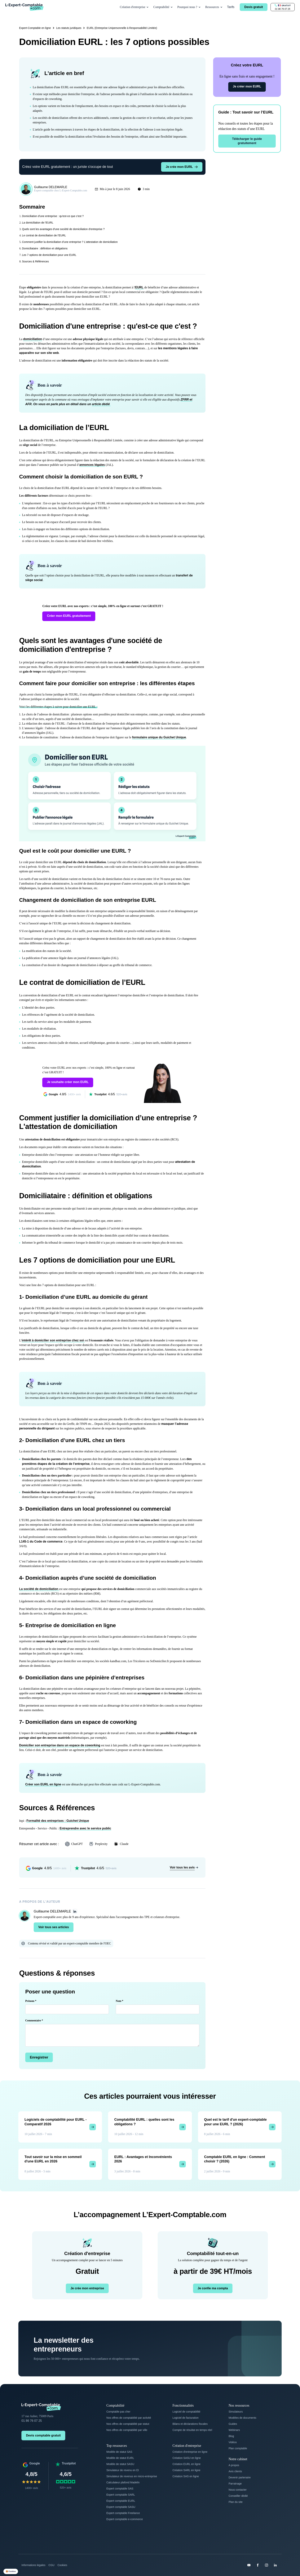  Describe the element at coordinates (234, 2465) in the screenshot. I see `A propos` at that location.